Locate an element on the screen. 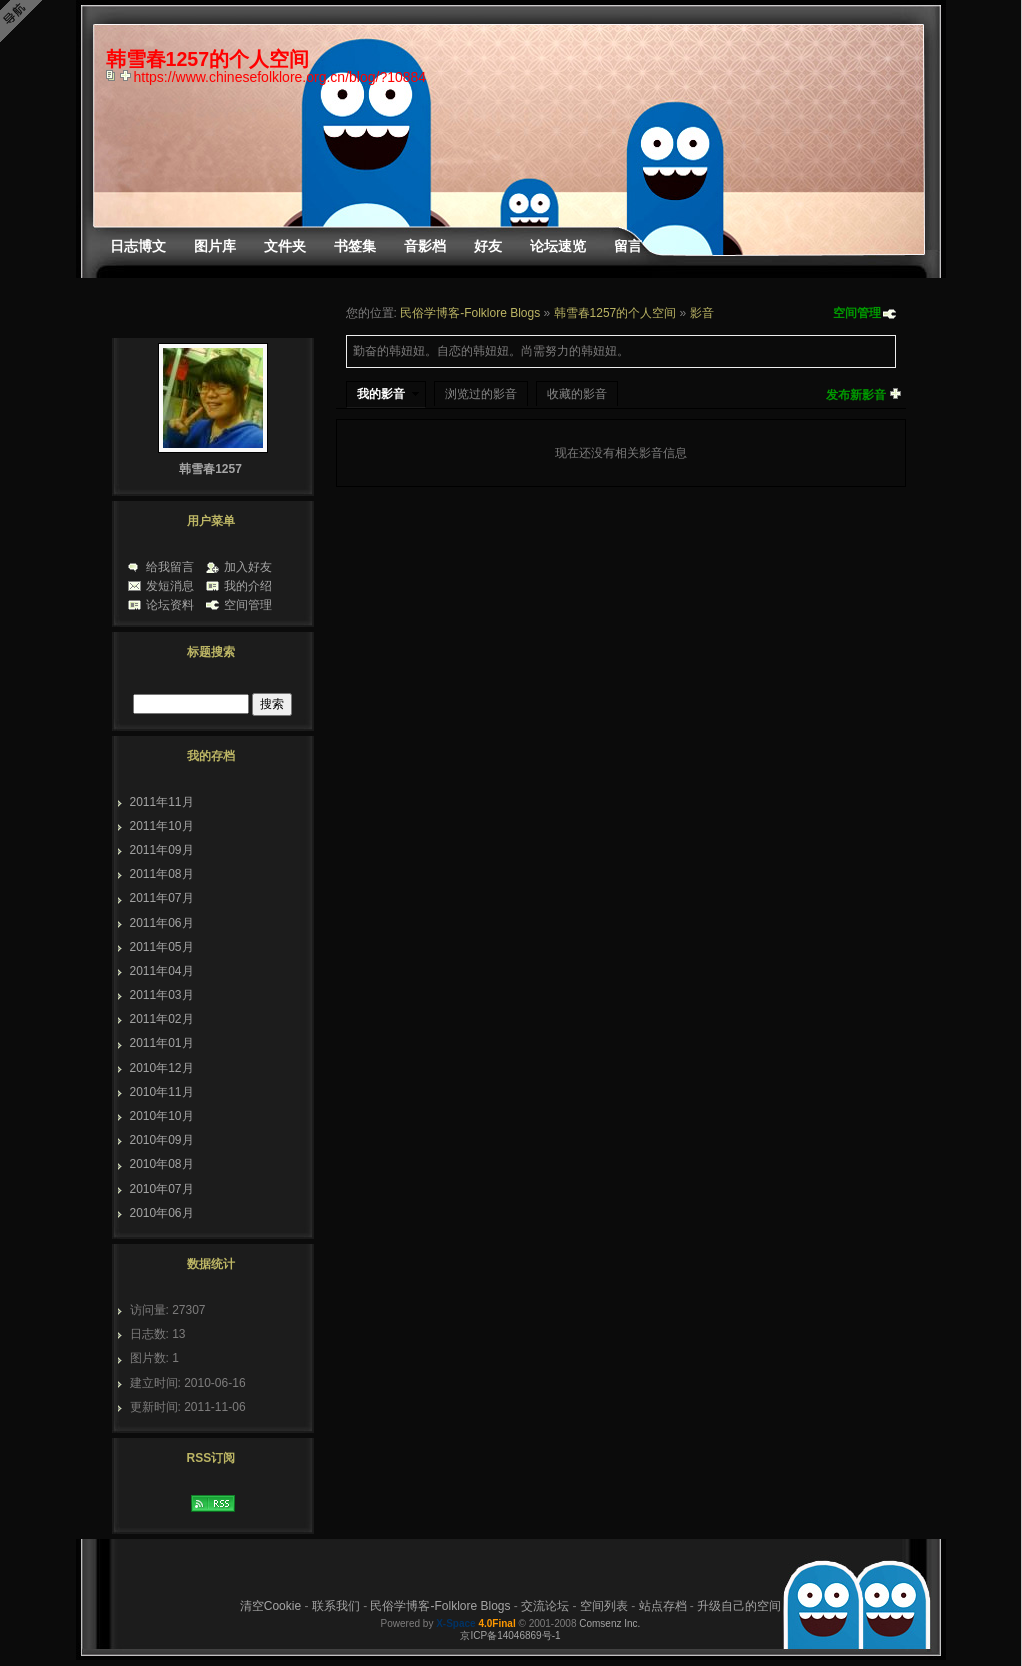 This screenshot has width=1022, height=1666. 2010年12月 is located at coordinates (162, 1068).